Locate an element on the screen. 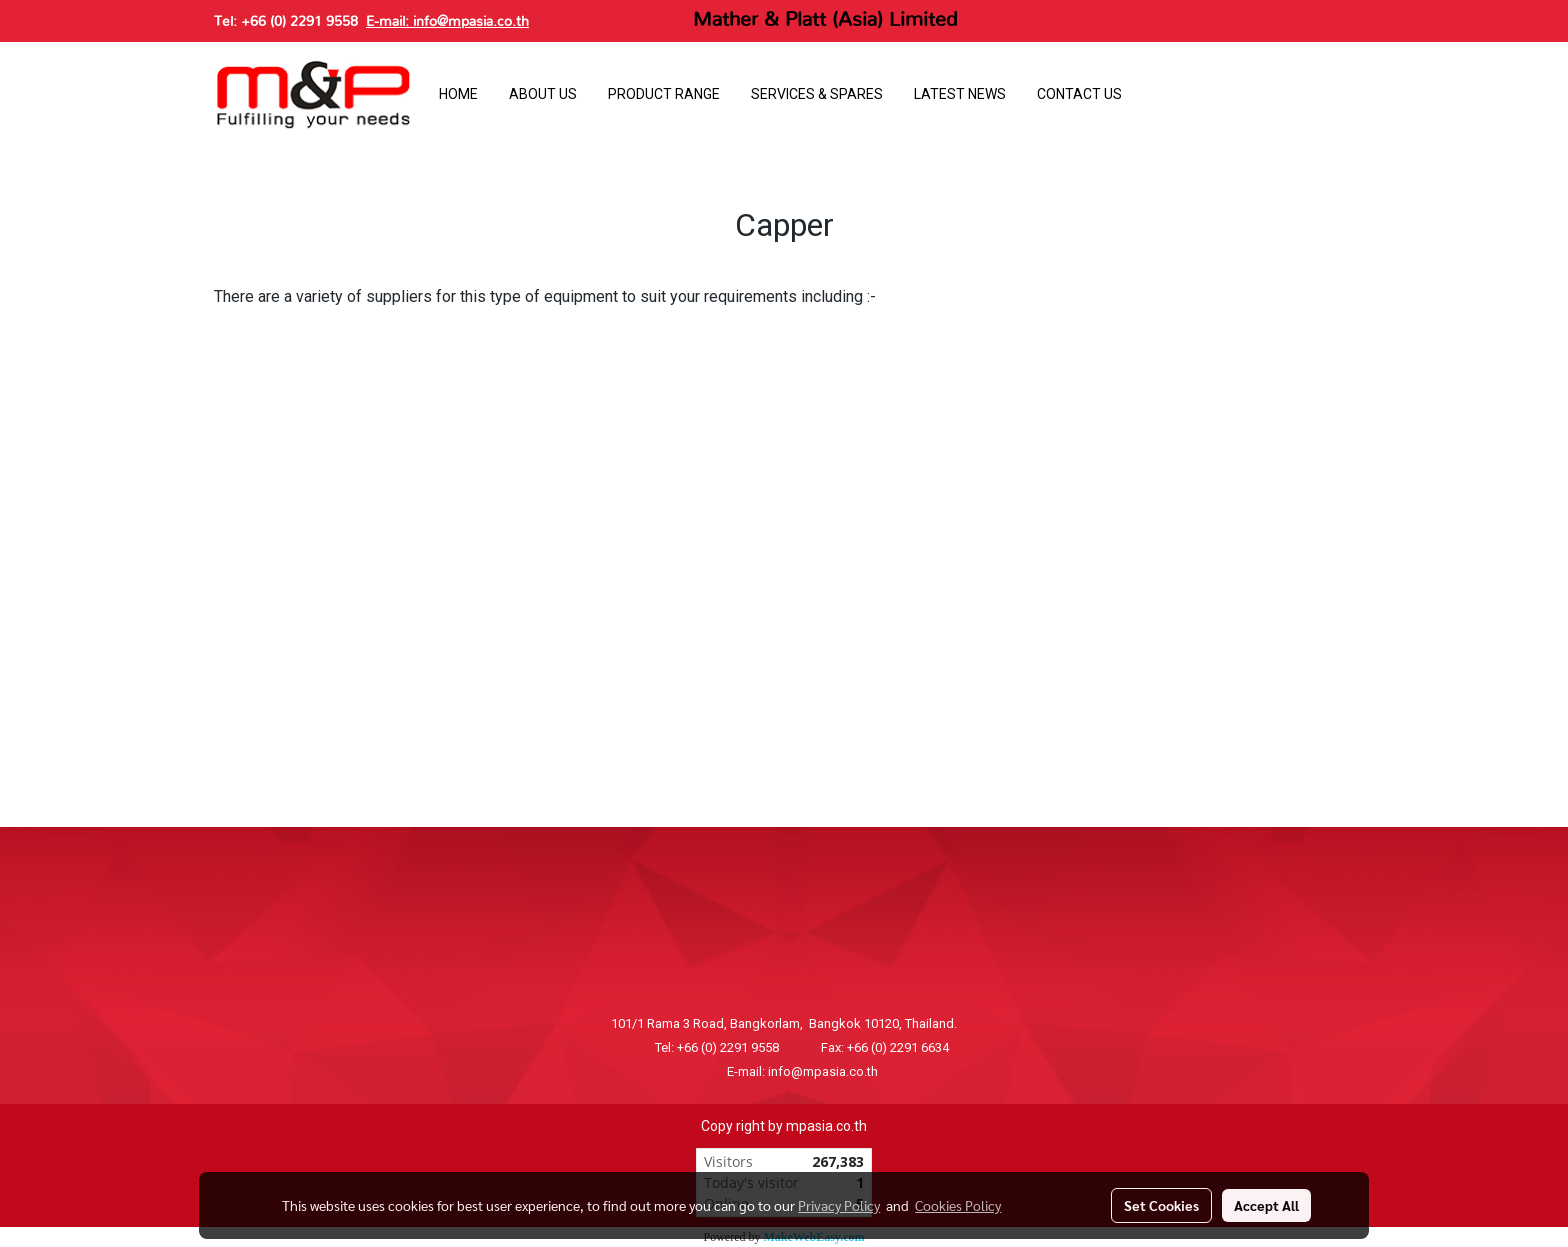  Cookies Policy is located at coordinates (958, 1205).